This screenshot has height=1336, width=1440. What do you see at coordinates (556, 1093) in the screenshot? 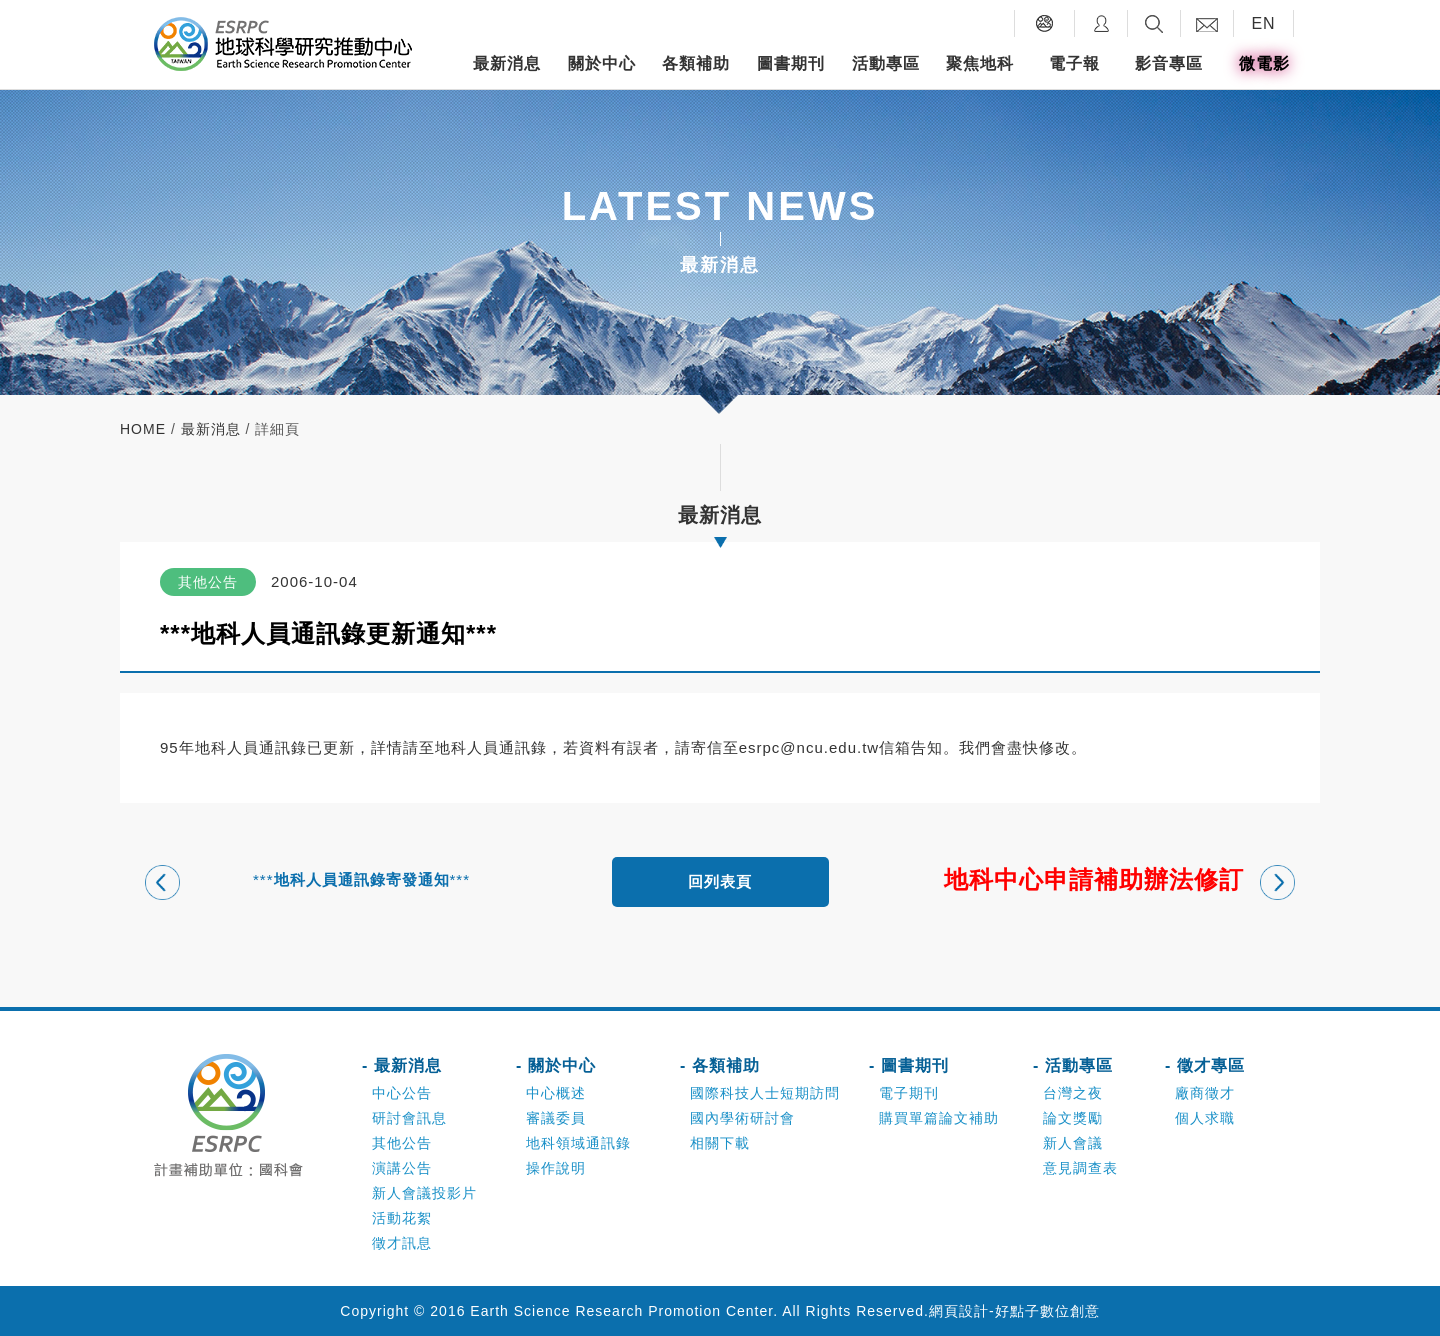
I see `中心概述` at bounding box center [556, 1093].